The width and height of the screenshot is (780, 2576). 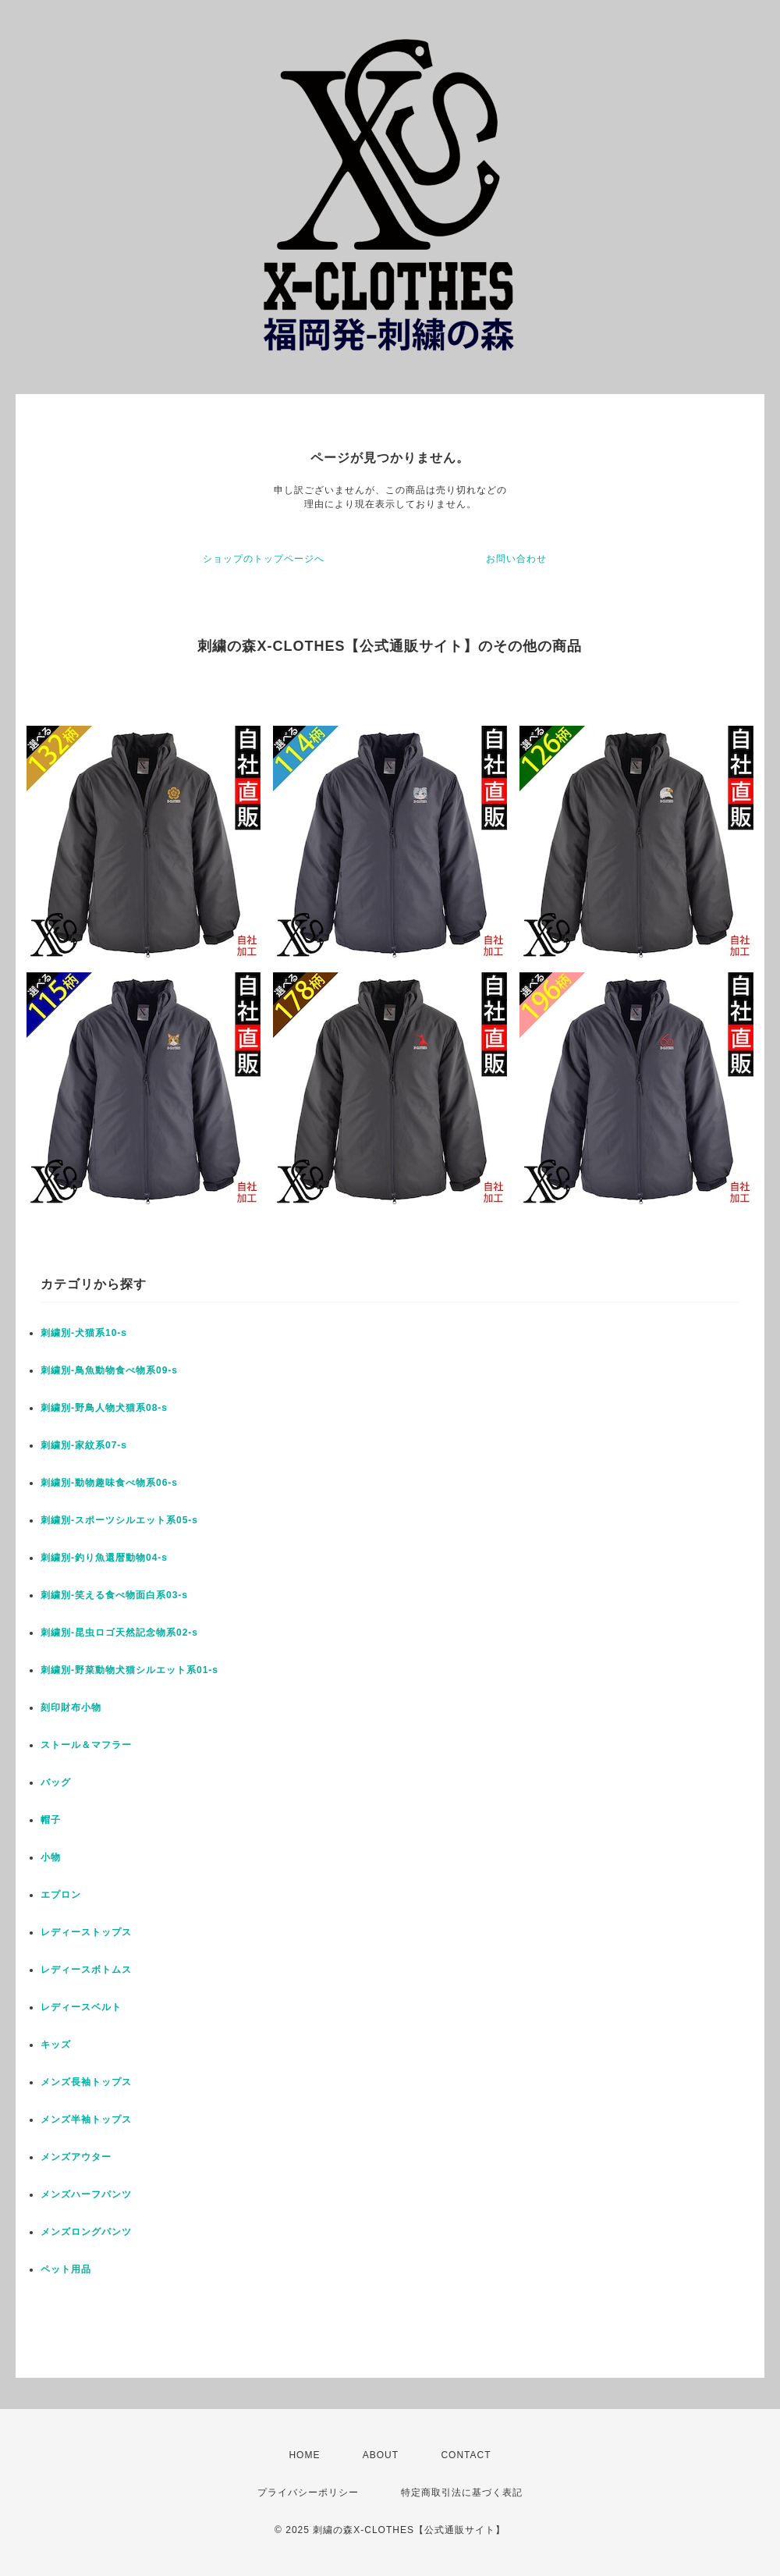 What do you see at coordinates (66, 2269) in the screenshot?
I see `ペット用品` at bounding box center [66, 2269].